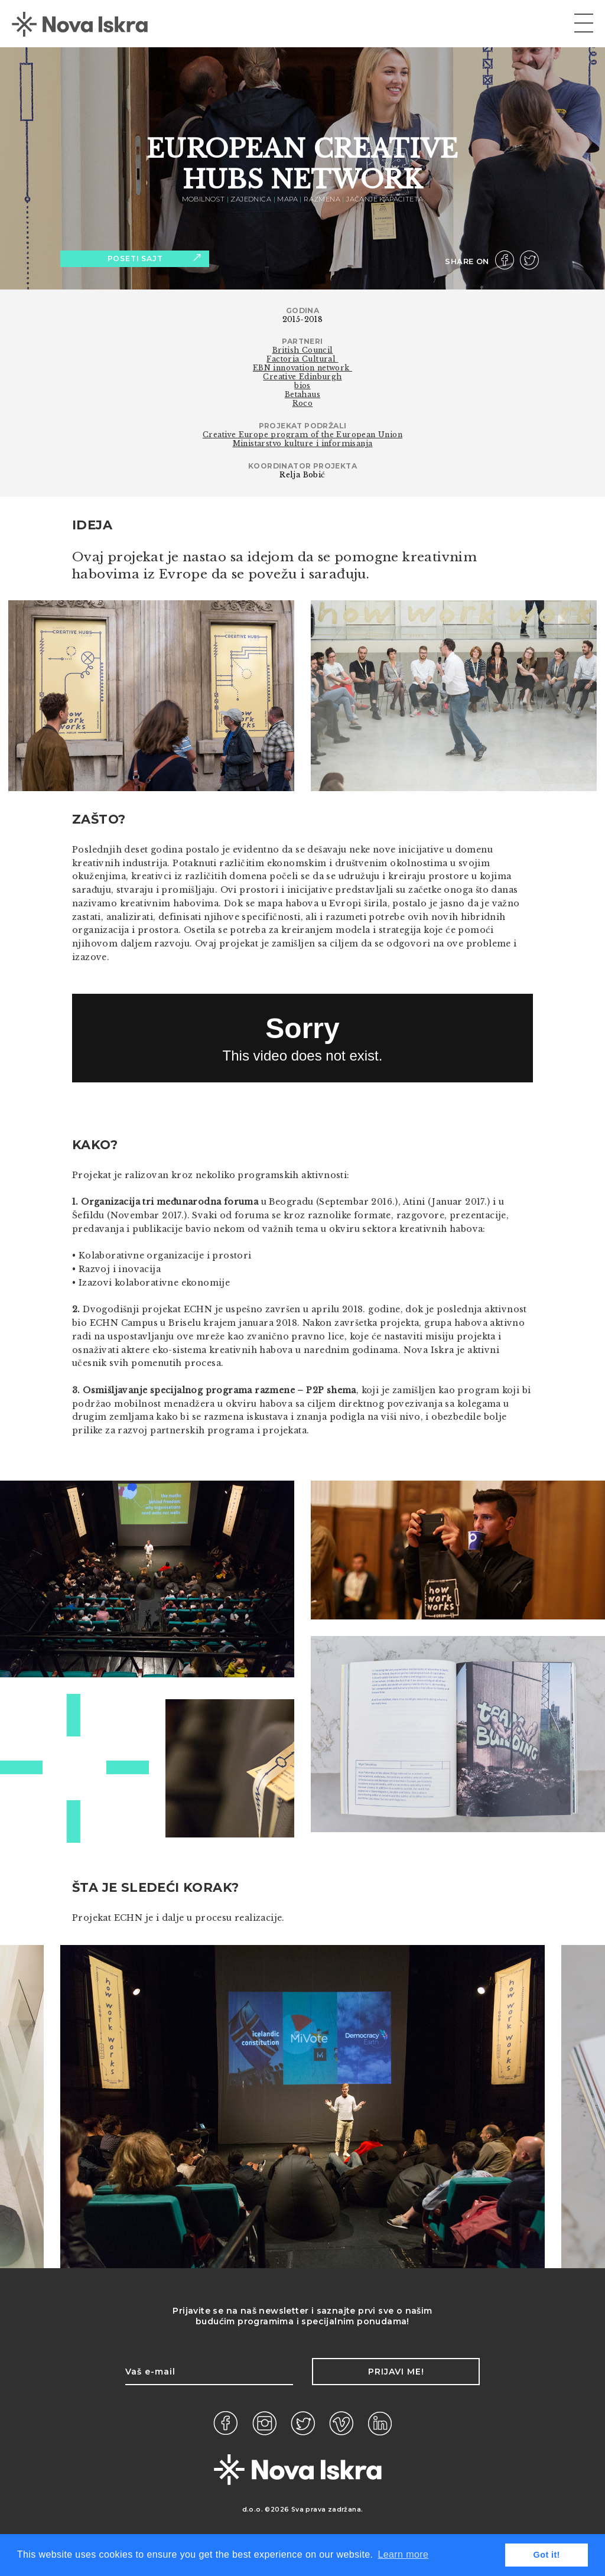 This screenshot has height=2576, width=605. I want to click on Learn more [button], so click(403, 2554).